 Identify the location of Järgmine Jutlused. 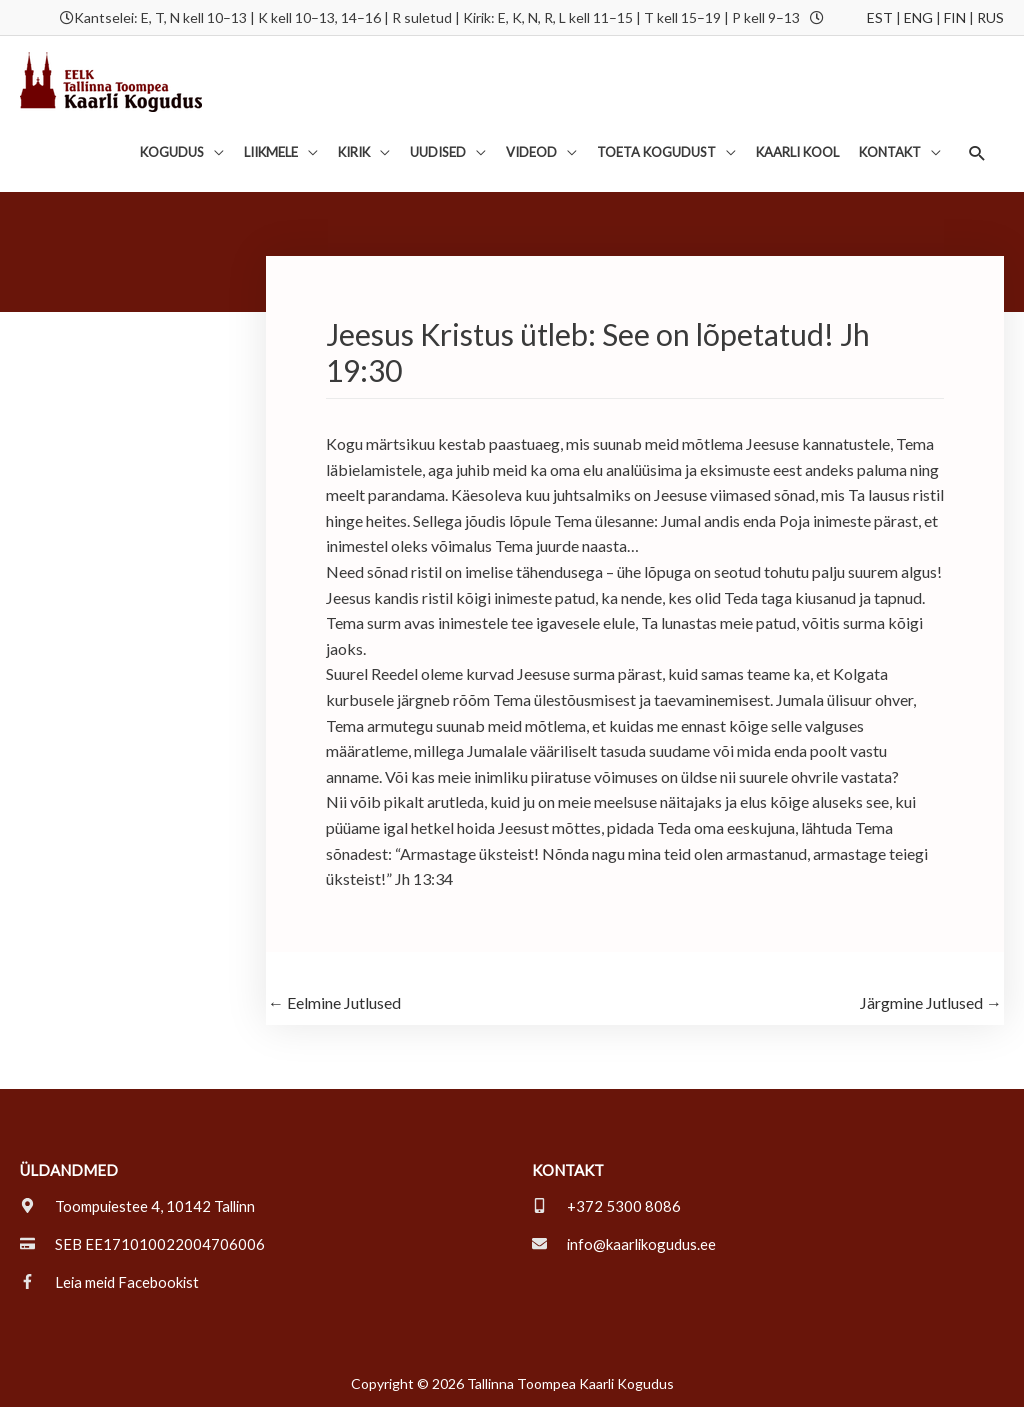
(931, 1002).